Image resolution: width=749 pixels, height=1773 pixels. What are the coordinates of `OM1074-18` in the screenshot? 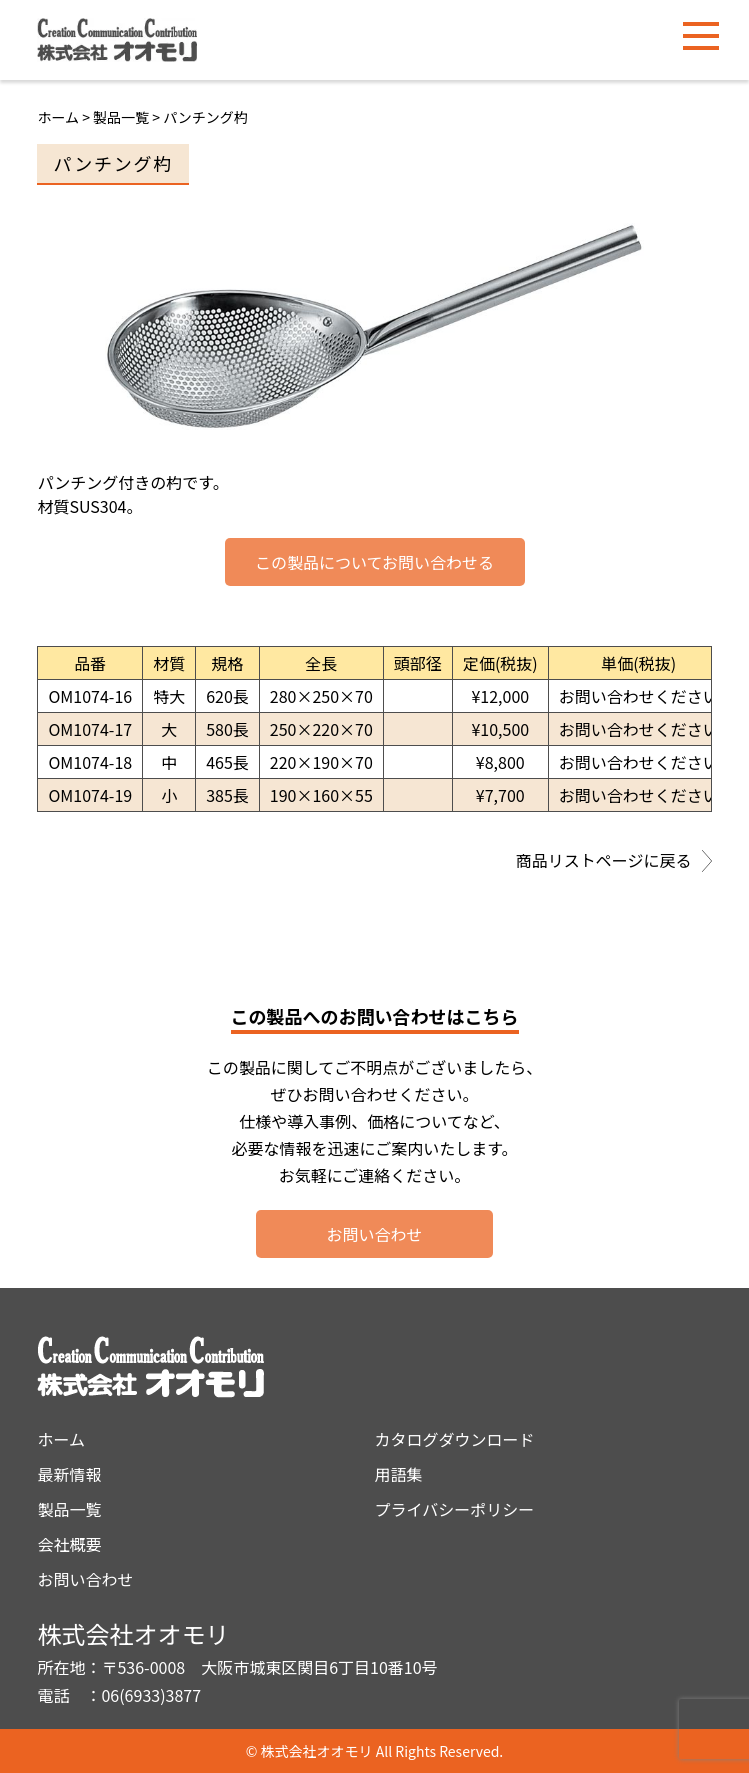 It's located at (90, 762).